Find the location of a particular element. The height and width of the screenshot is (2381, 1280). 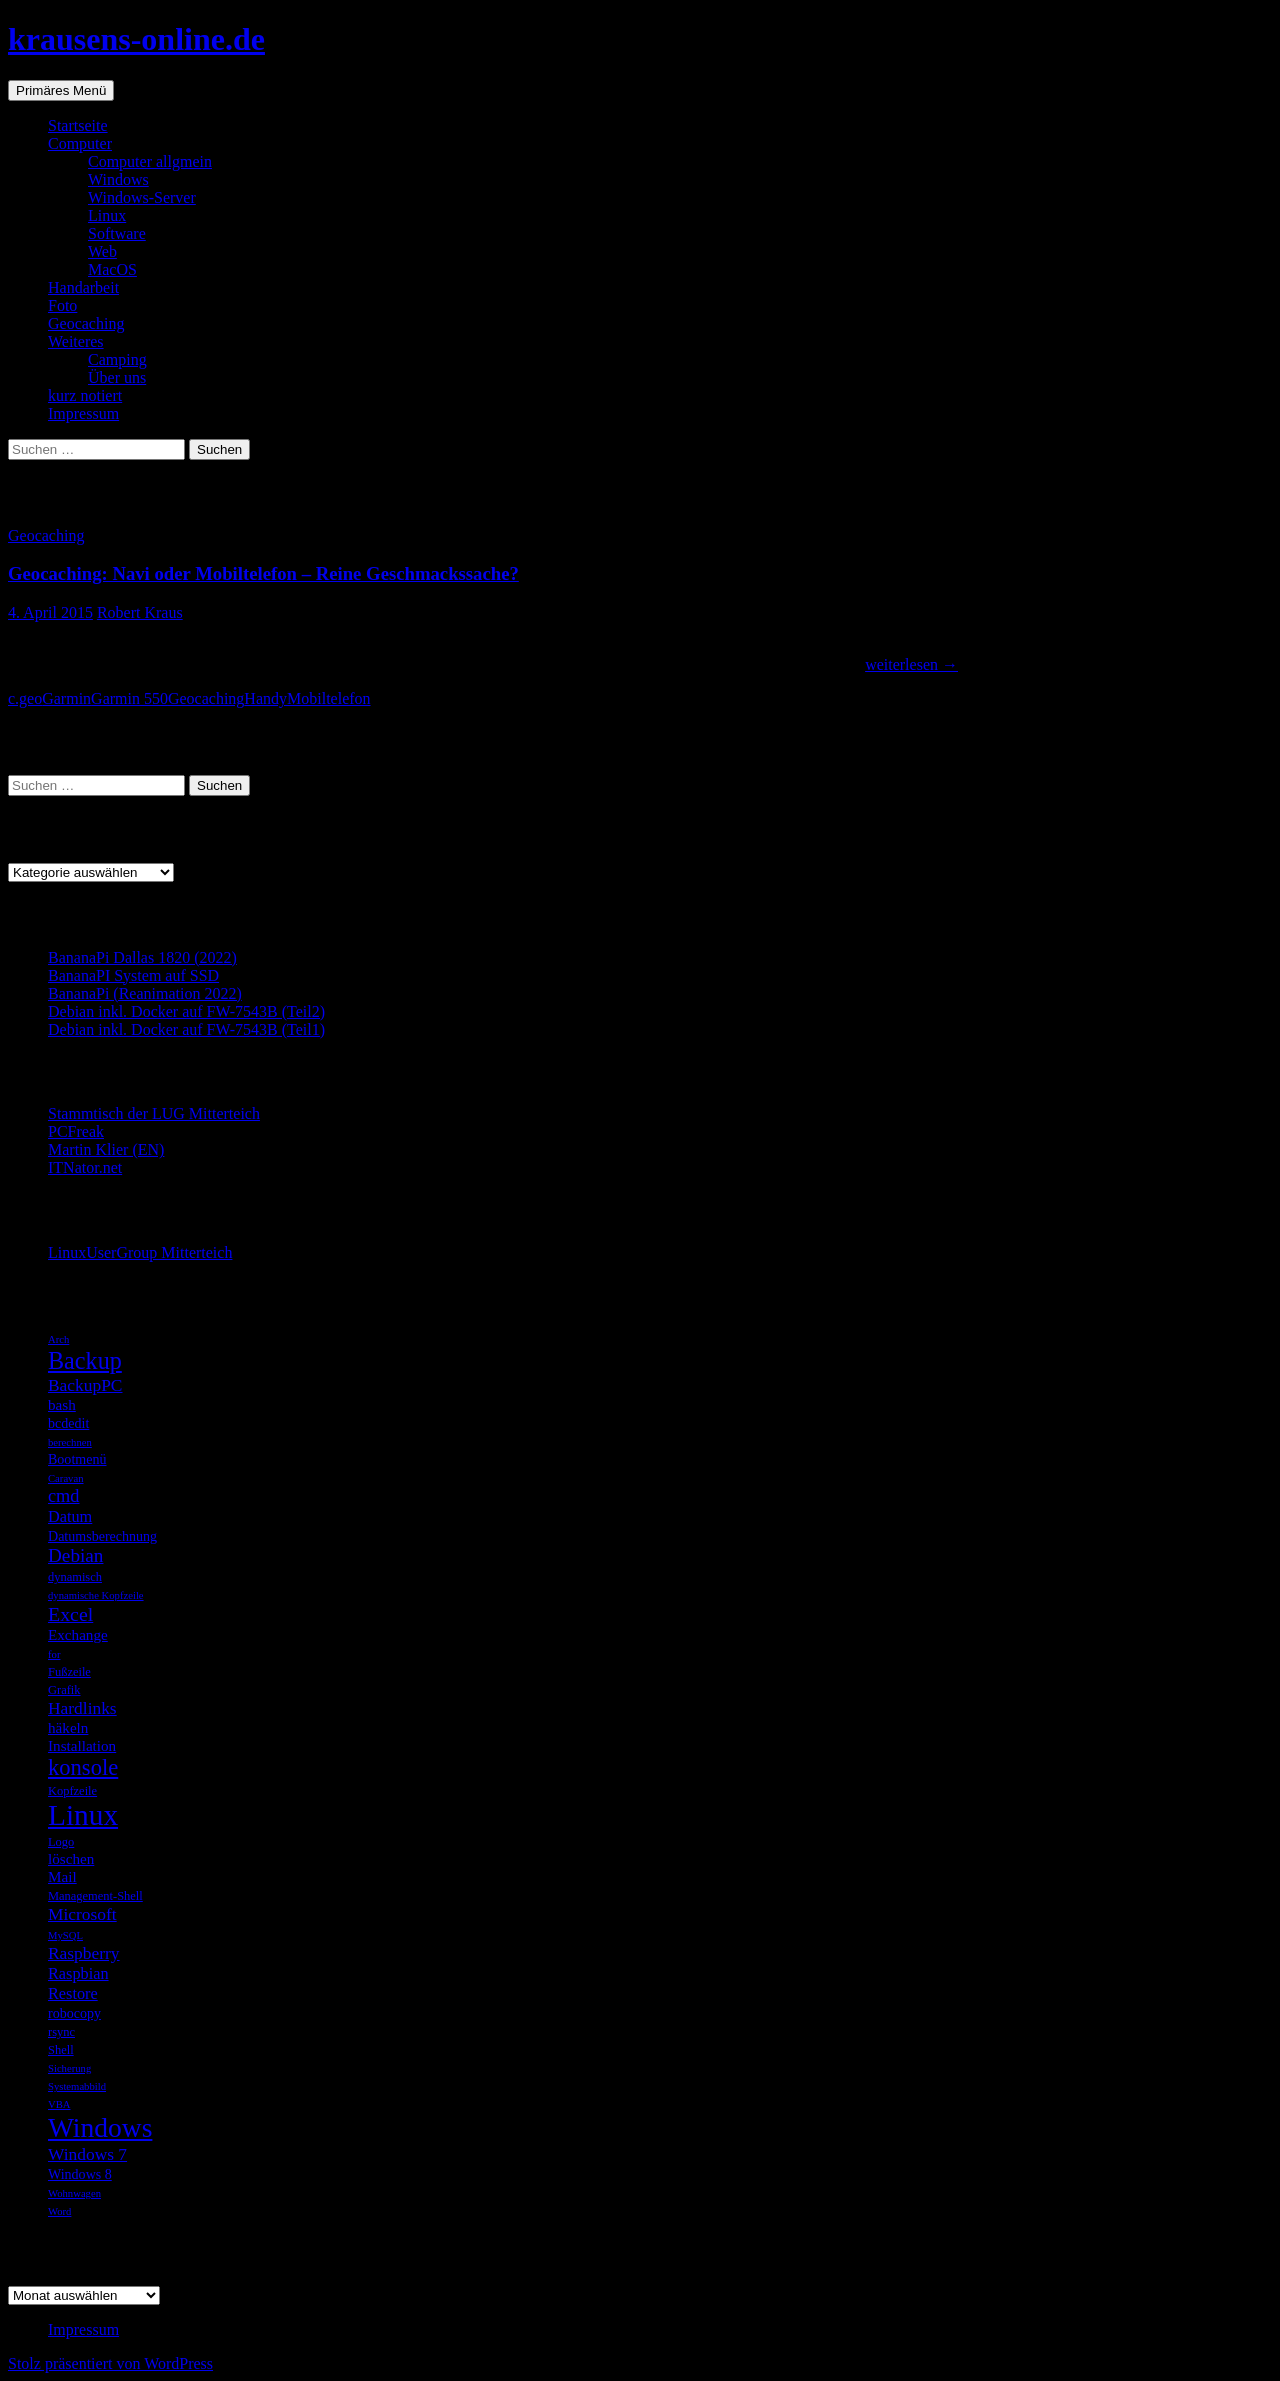

Mail [Mail (7 Einträge)] is located at coordinates (62, 1876).